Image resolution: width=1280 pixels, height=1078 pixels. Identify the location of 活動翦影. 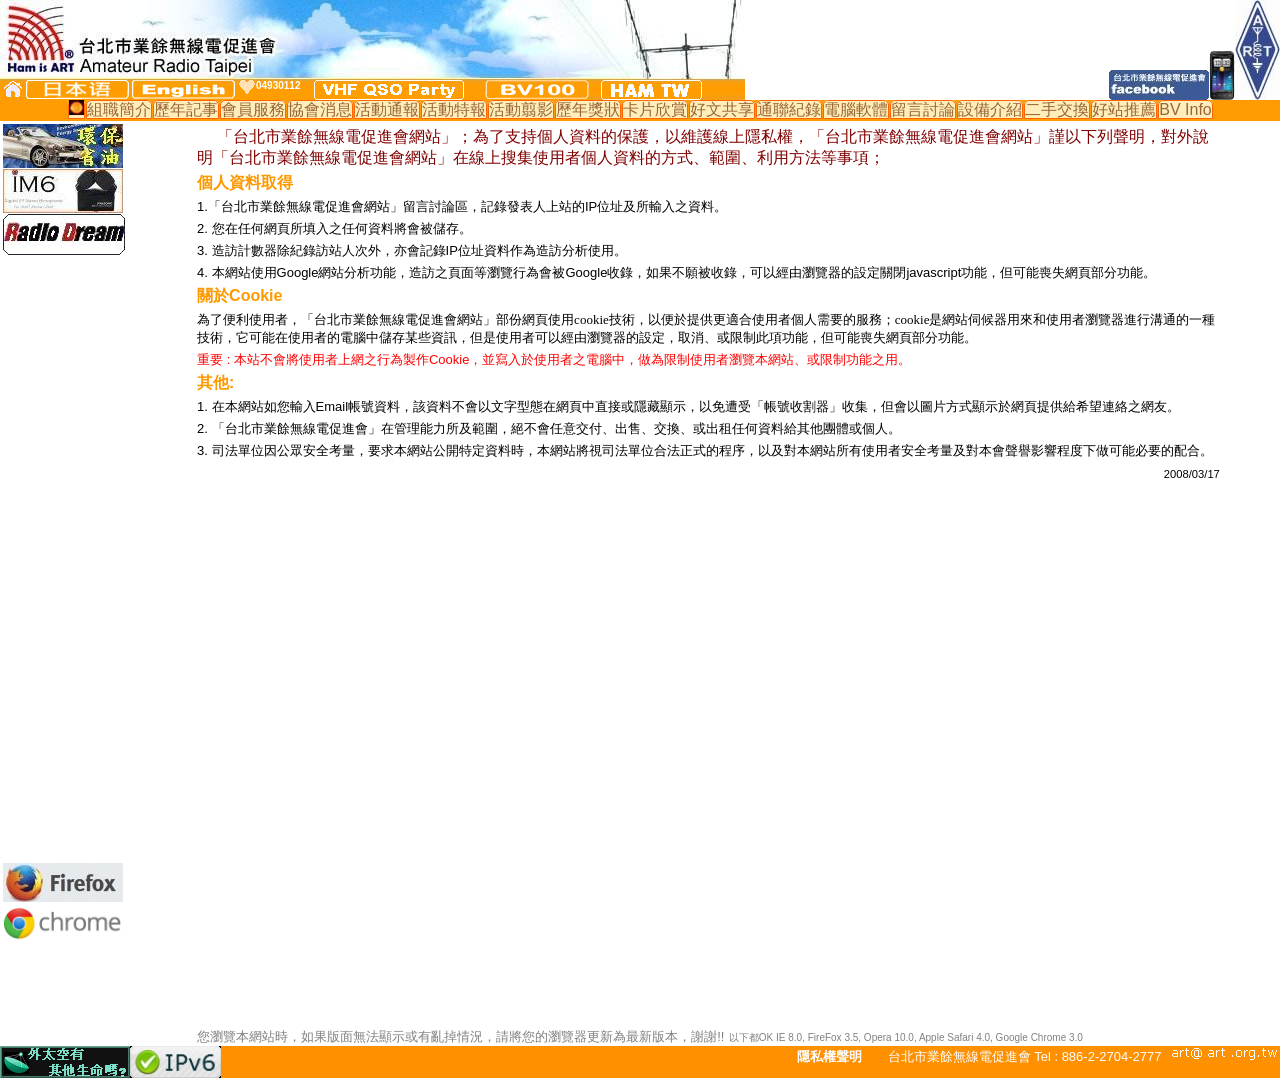
(521, 109).